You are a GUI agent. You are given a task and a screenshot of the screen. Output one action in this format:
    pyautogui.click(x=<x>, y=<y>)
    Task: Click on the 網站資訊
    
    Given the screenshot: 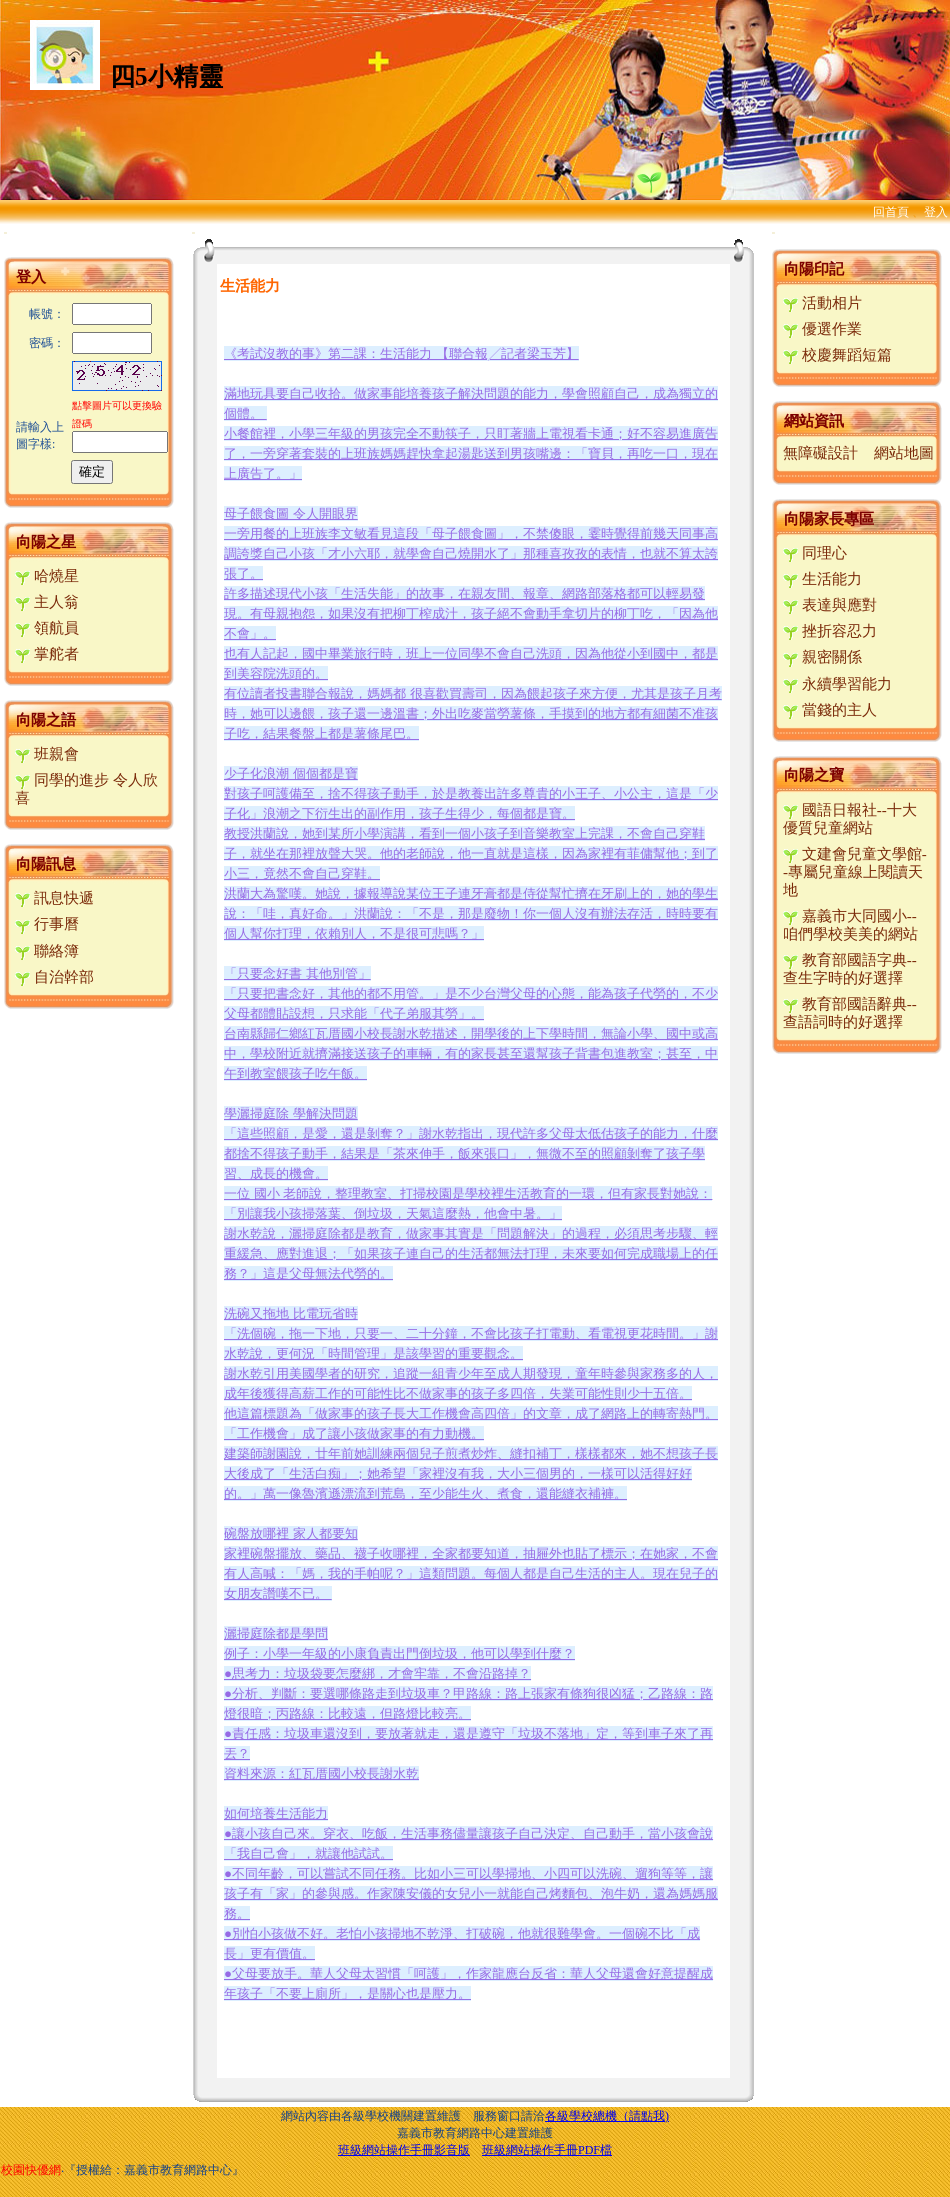 What is the action you would take?
    pyautogui.click(x=814, y=421)
    